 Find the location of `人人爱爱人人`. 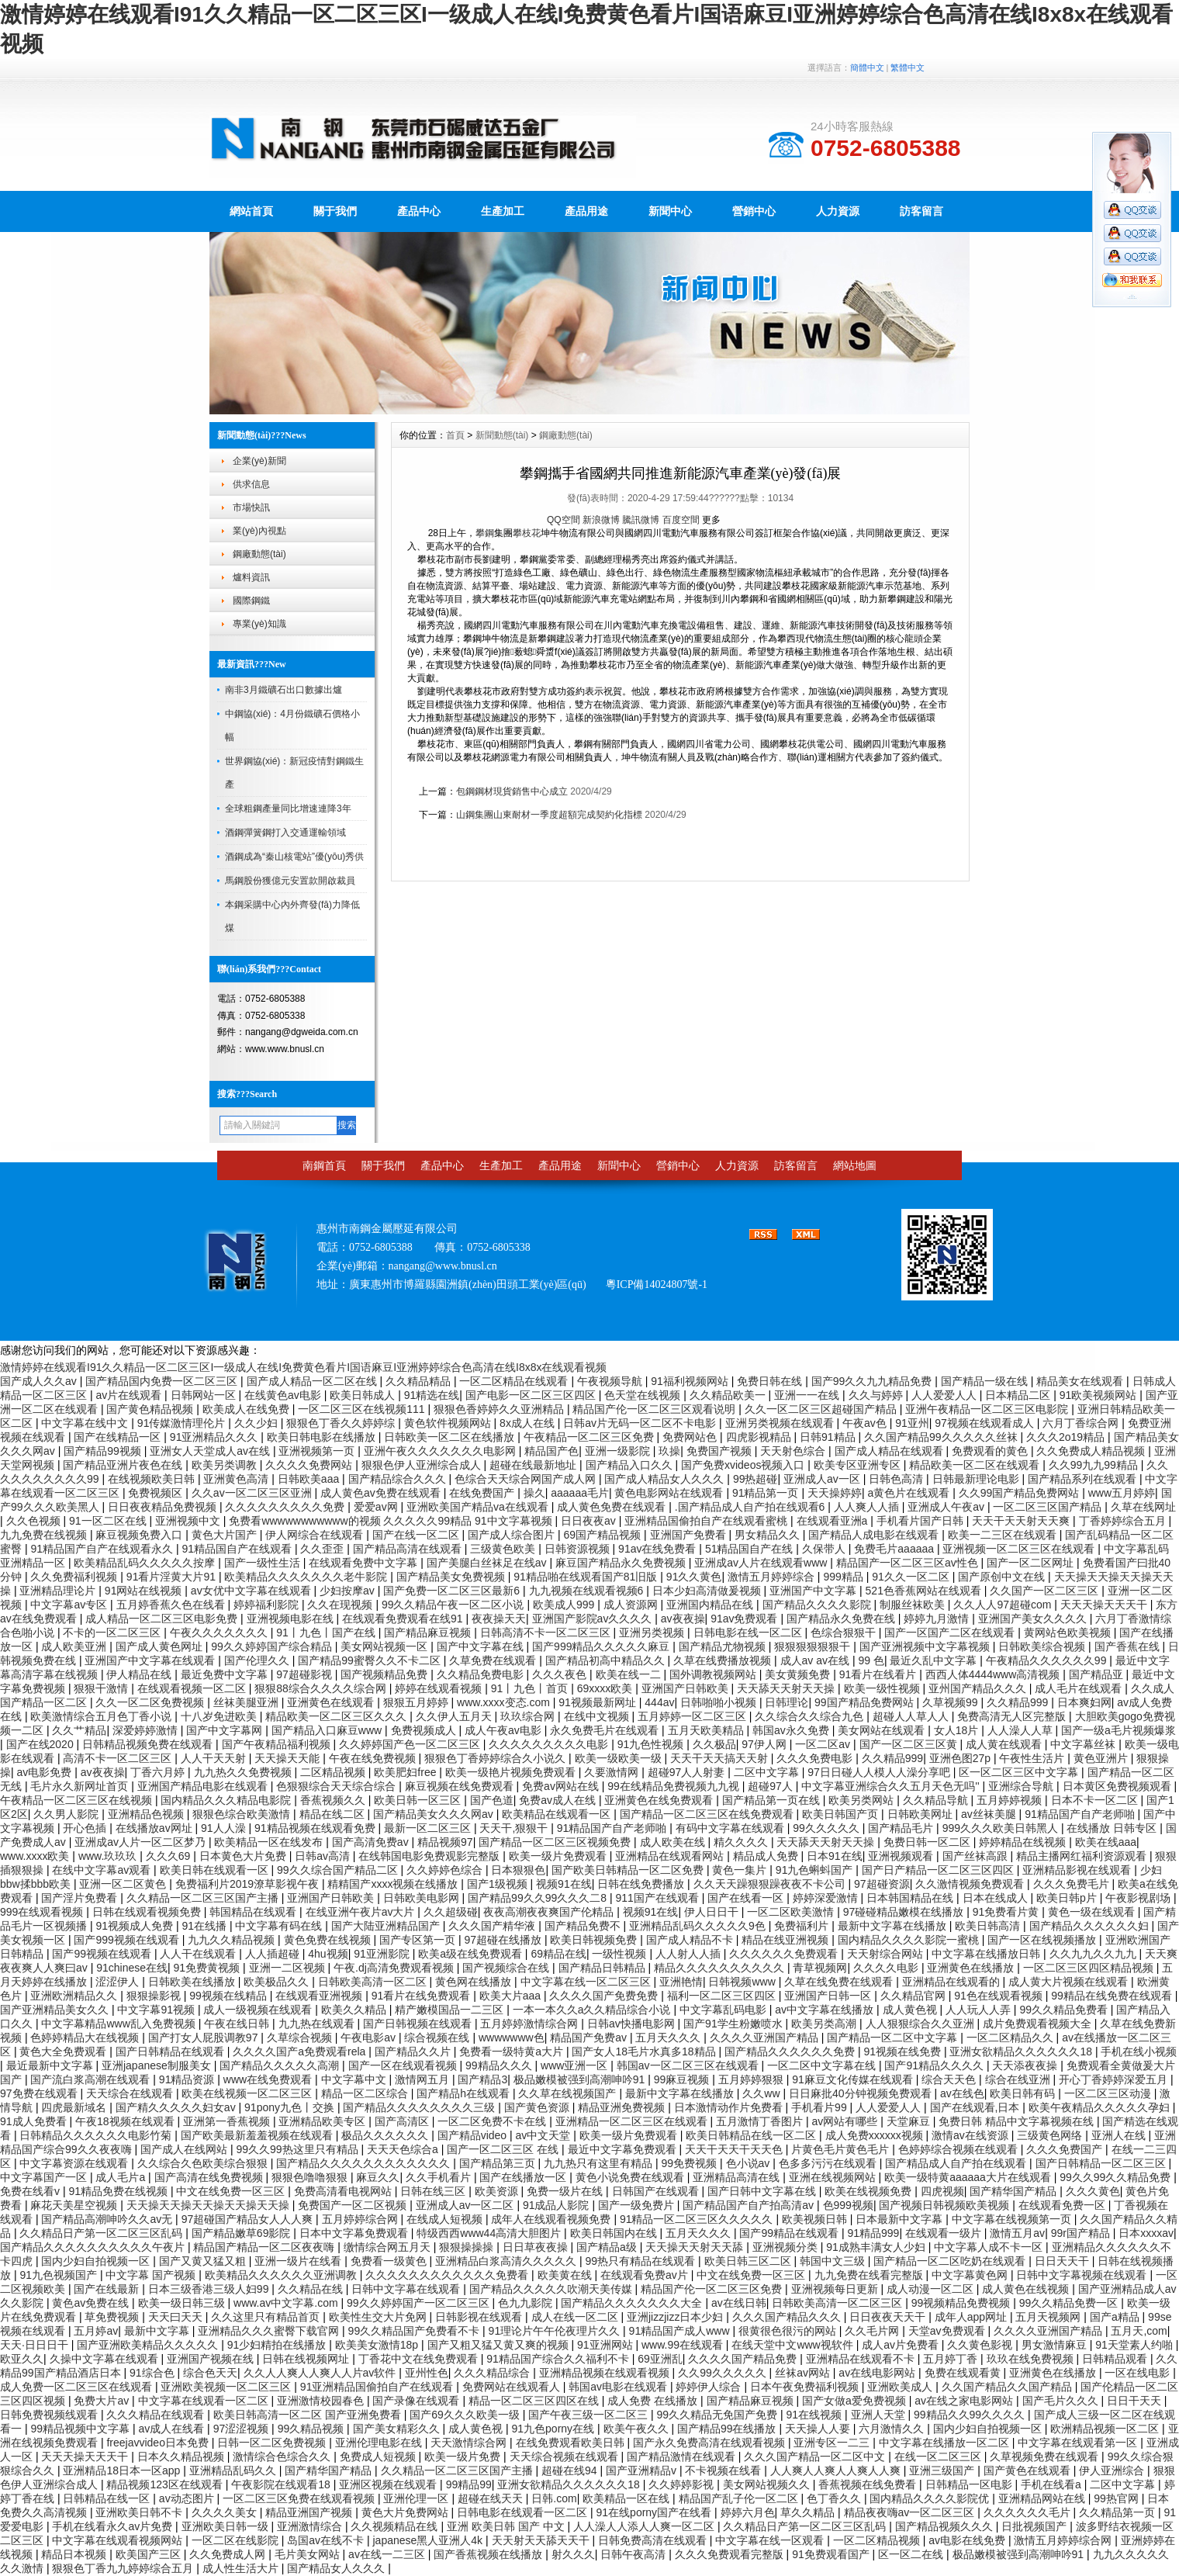

人人爱爱人人 is located at coordinates (945, 1395).